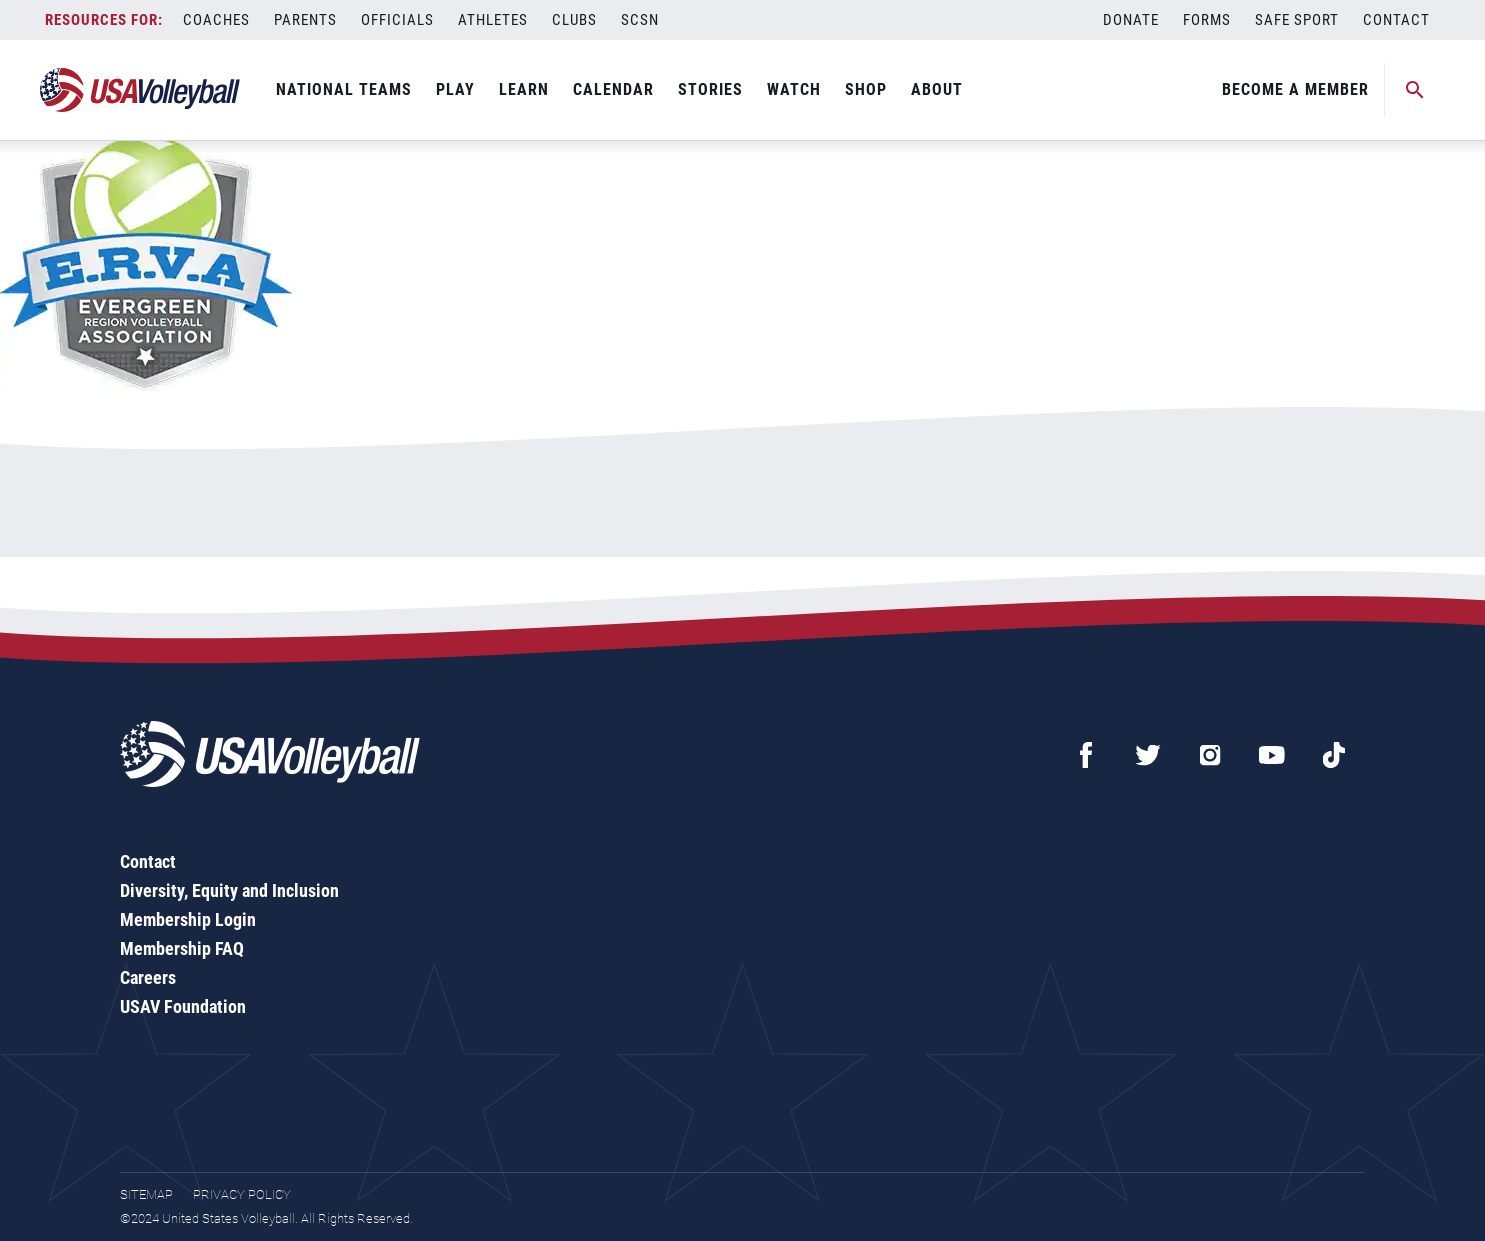  What do you see at coordinates (493, 20) in the screenshot?
I see `Athletes` at bounding box center [493, 20].